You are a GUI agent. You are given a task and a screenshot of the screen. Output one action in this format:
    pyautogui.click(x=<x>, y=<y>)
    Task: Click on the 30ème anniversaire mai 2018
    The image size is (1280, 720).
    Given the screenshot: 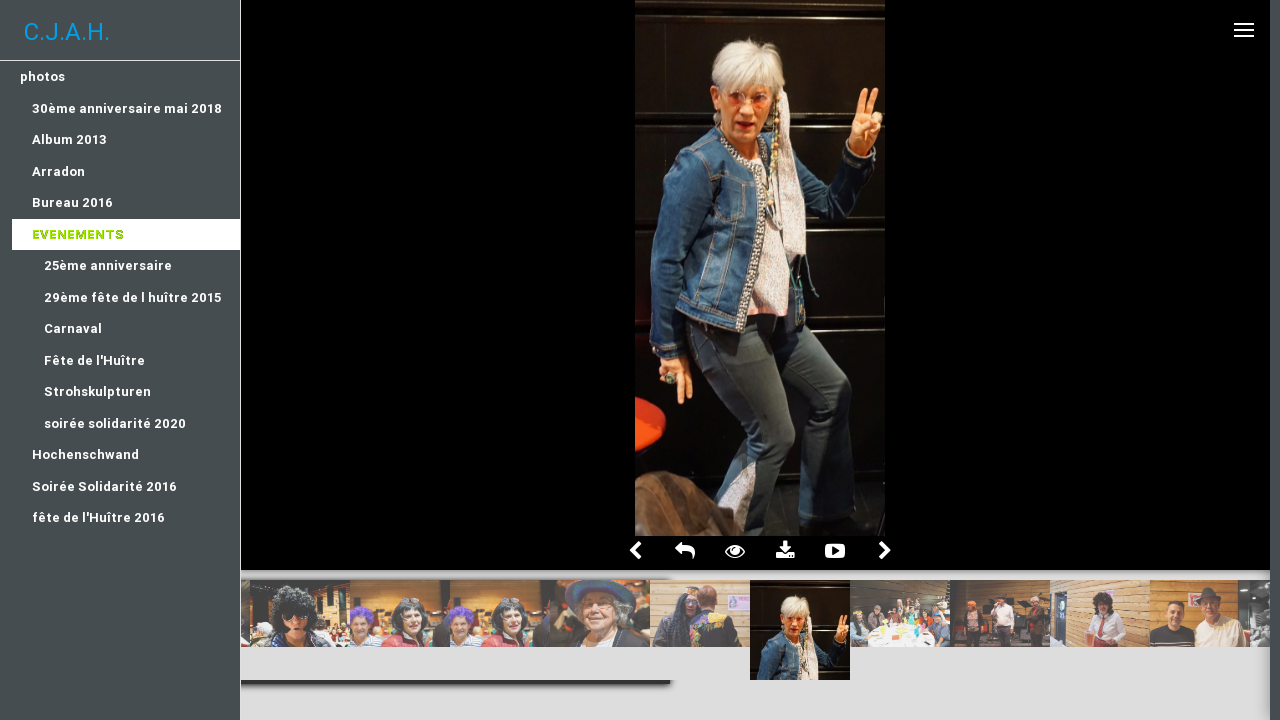 What is the action you would take?
    pyautogui.click(x=127, y=108)
    